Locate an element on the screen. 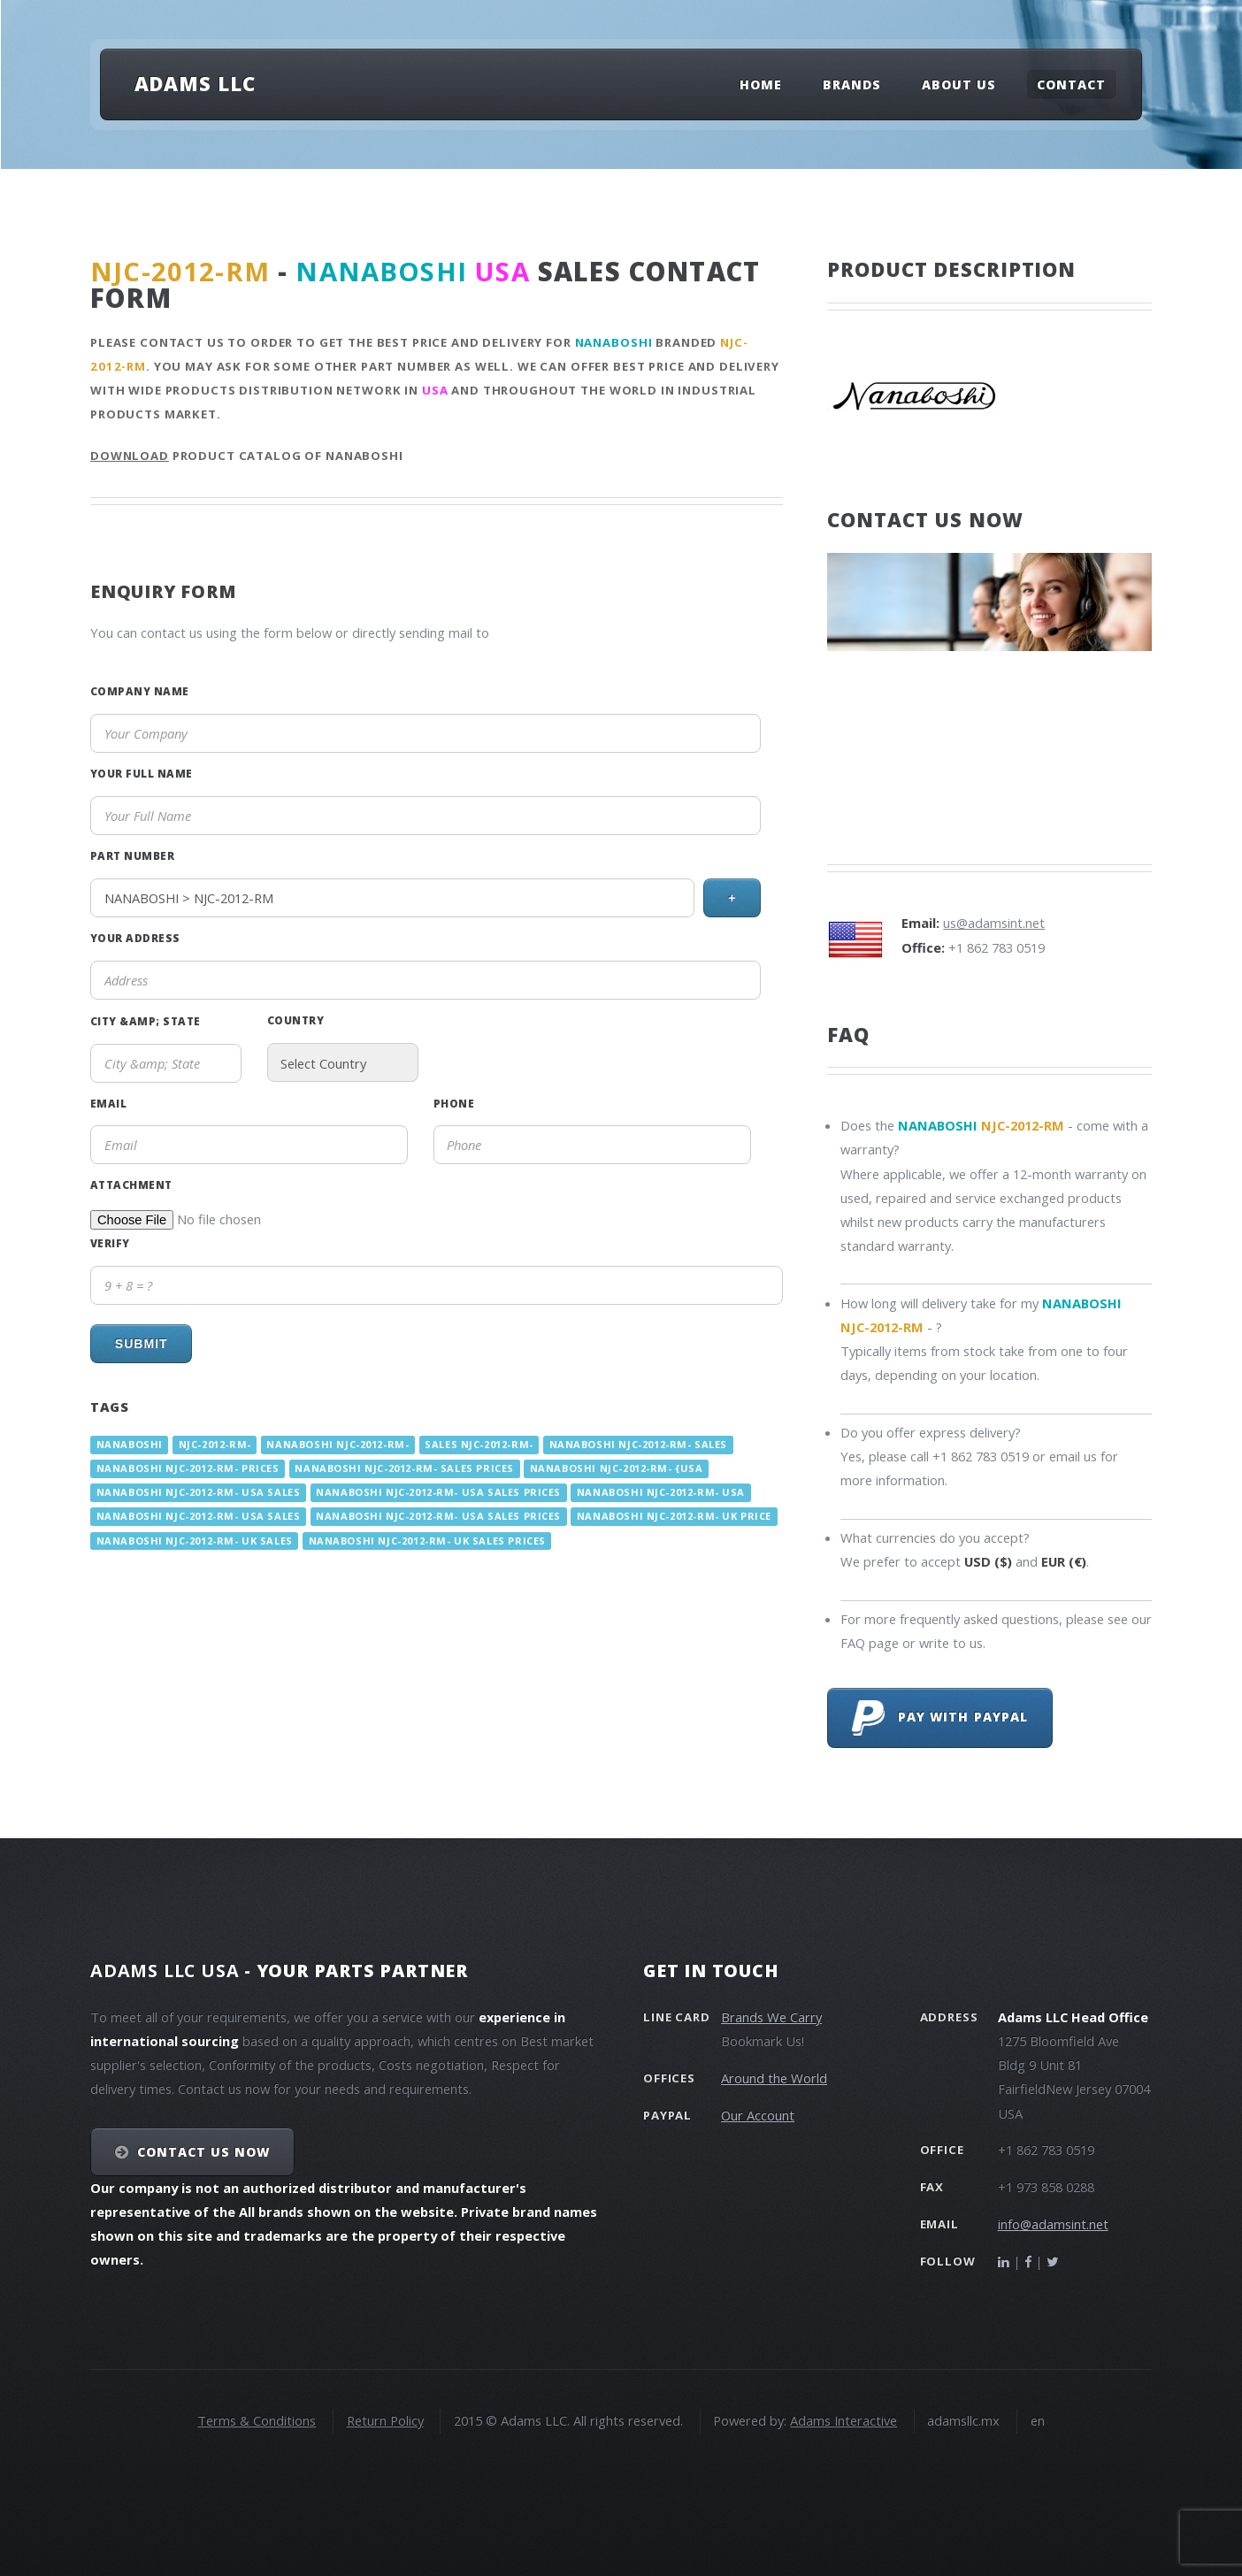  info@adamsint.net is located at coordinates (1053, 2224).